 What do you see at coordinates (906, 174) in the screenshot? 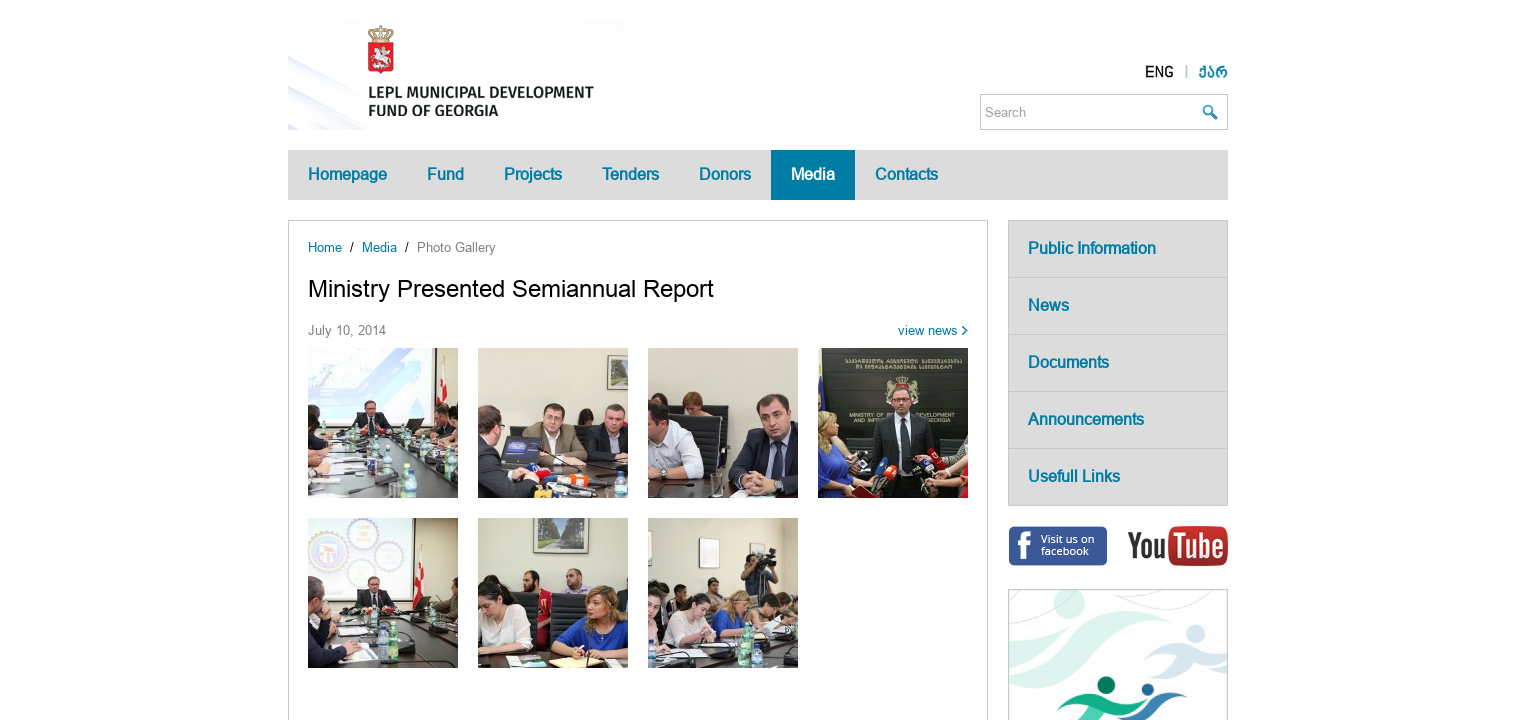
I see `Contacts` at bounding box center [906, 174].